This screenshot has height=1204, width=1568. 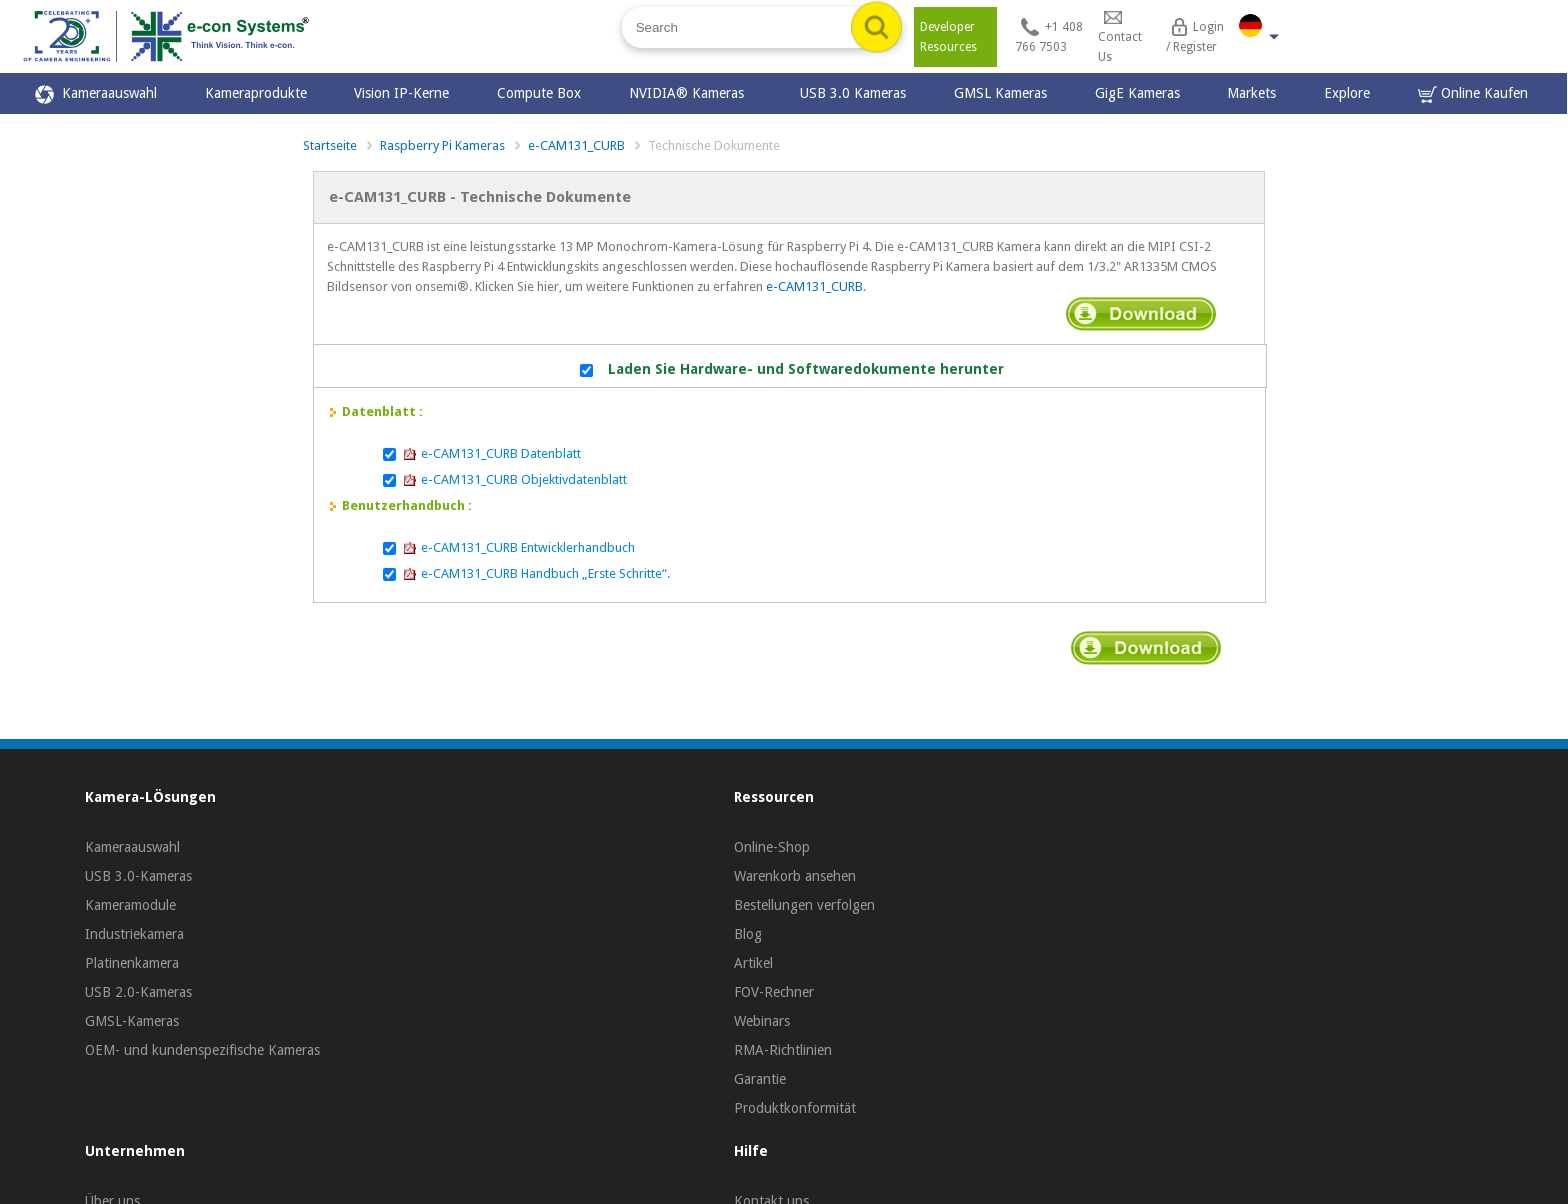 What do you see at coordinates (753, 963) in the screenshot?
I see `Artikel` at bounding box center [753, 963].